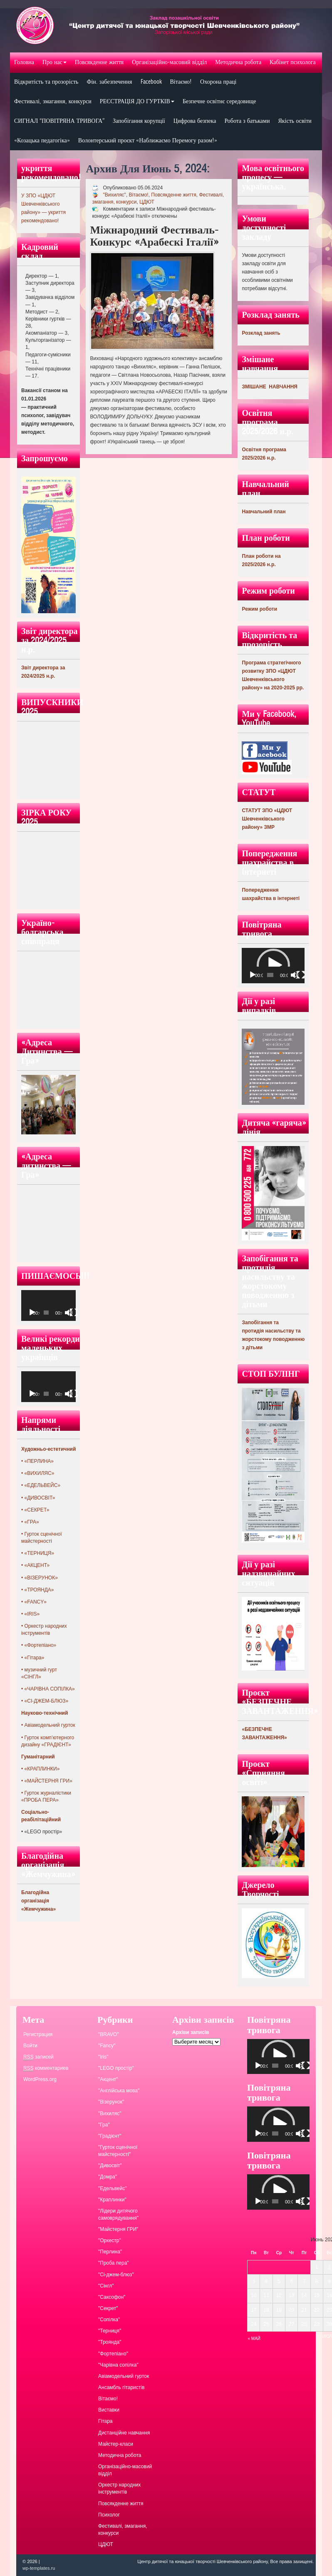 This screenshot has height=2576, width=332. What do you see at coordinates (37, 1590) in the screenshot?
I see `• «ТРОЯНДА»` at bounding box center [37, 1590].